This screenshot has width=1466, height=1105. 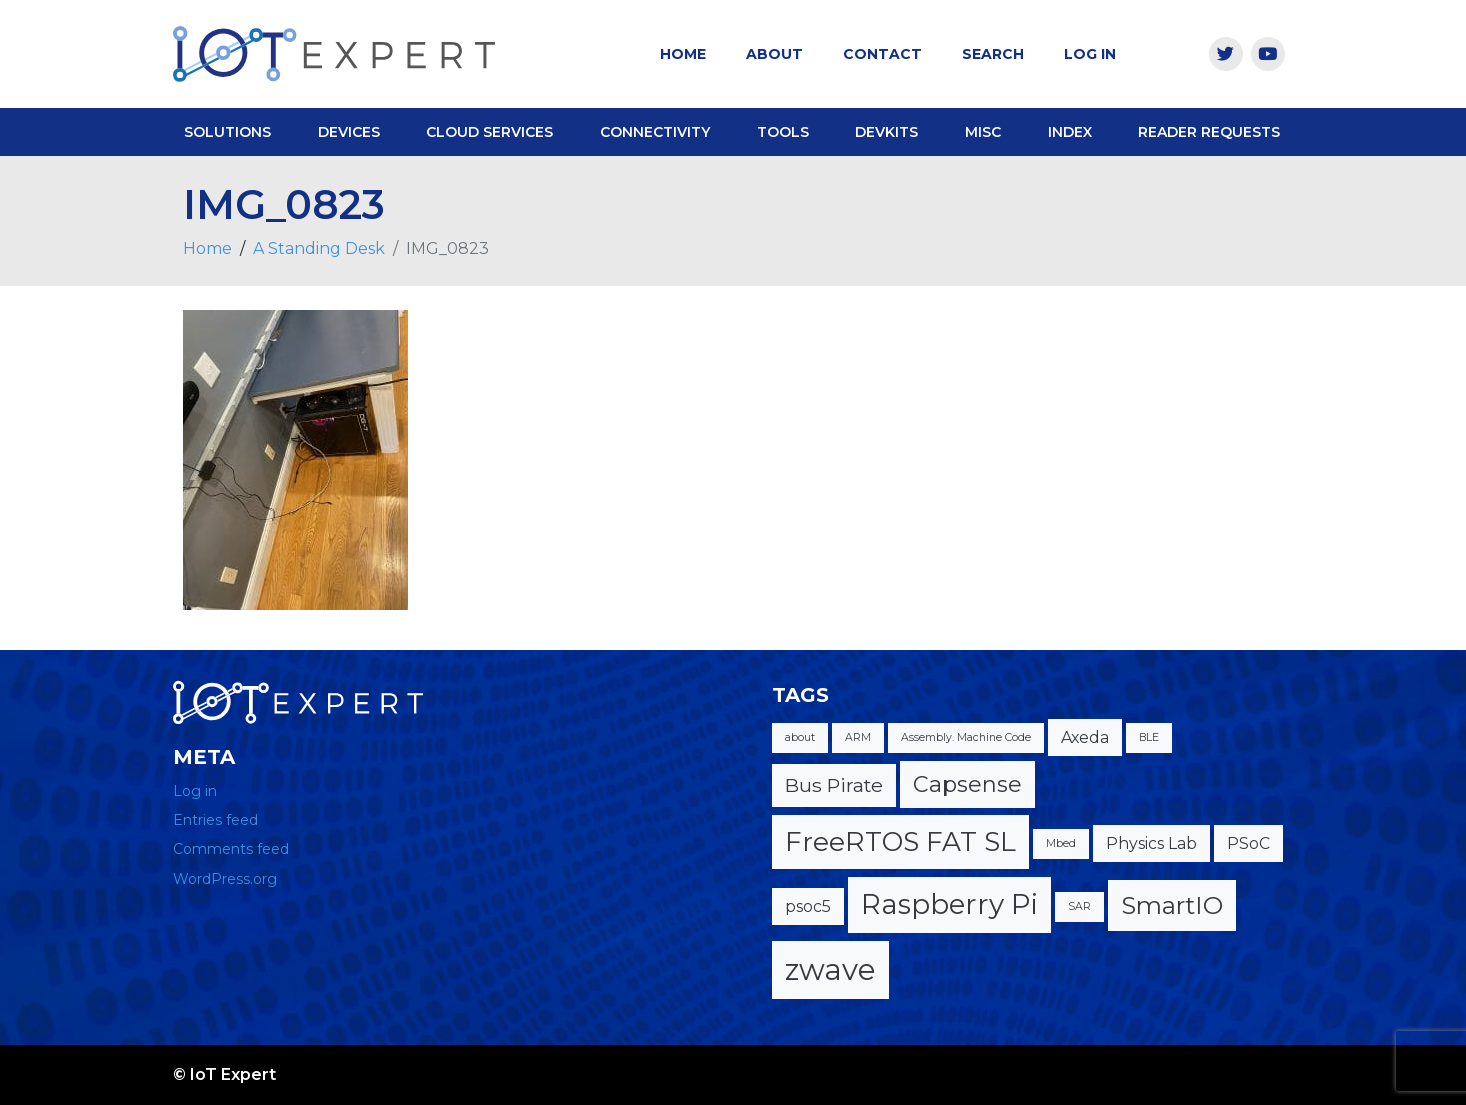 What do you see at coordinates (1070, 132) in the screenshot?
I see `Index` at bounding box center [1070, 132].